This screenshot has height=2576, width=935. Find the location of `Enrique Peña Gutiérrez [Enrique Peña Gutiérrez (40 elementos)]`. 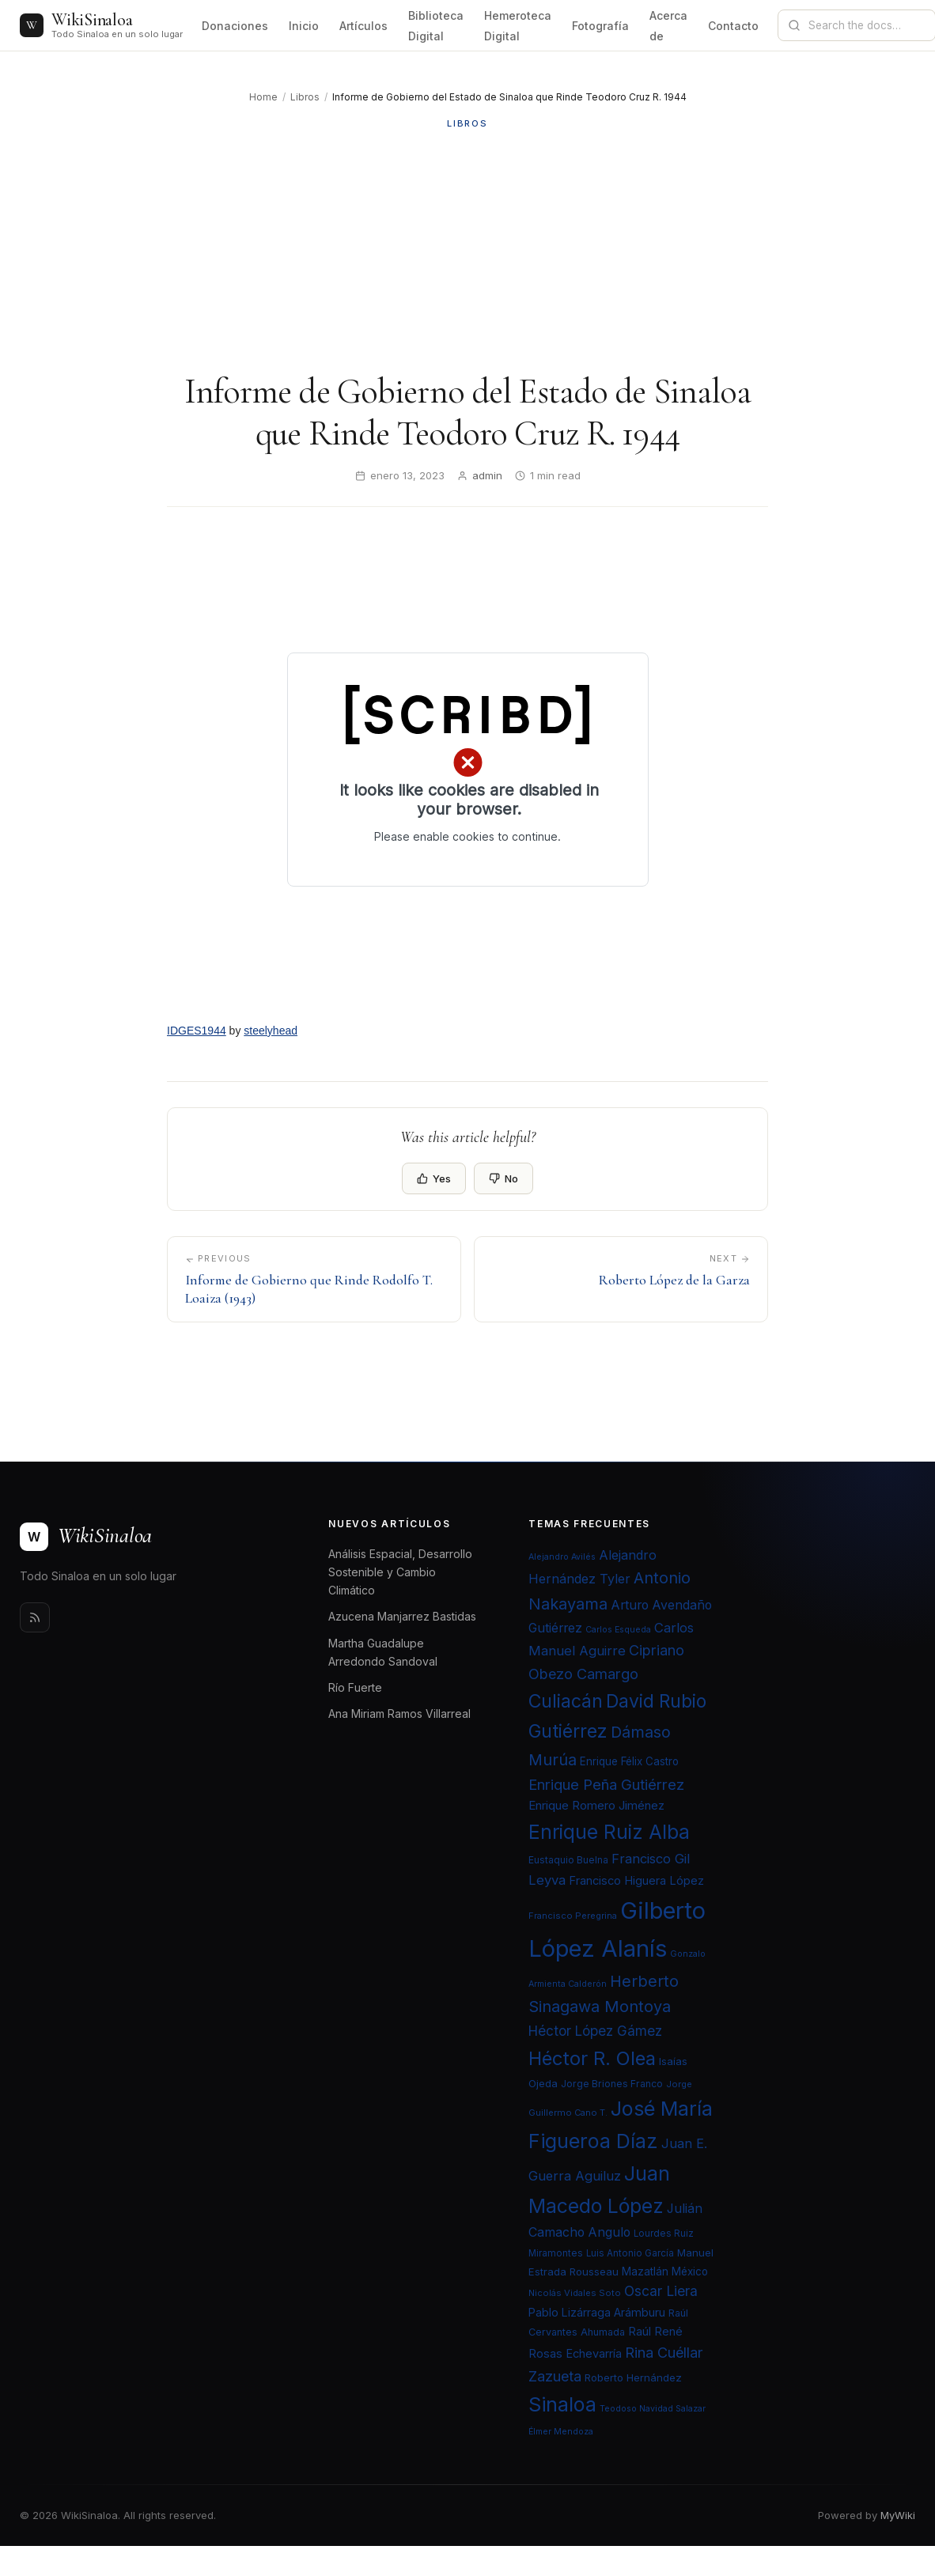

Enrique Peña Gutiérrez [Enrique Peña Gutiérrez (40 elementos)] is located at coordinates (606, 1784).